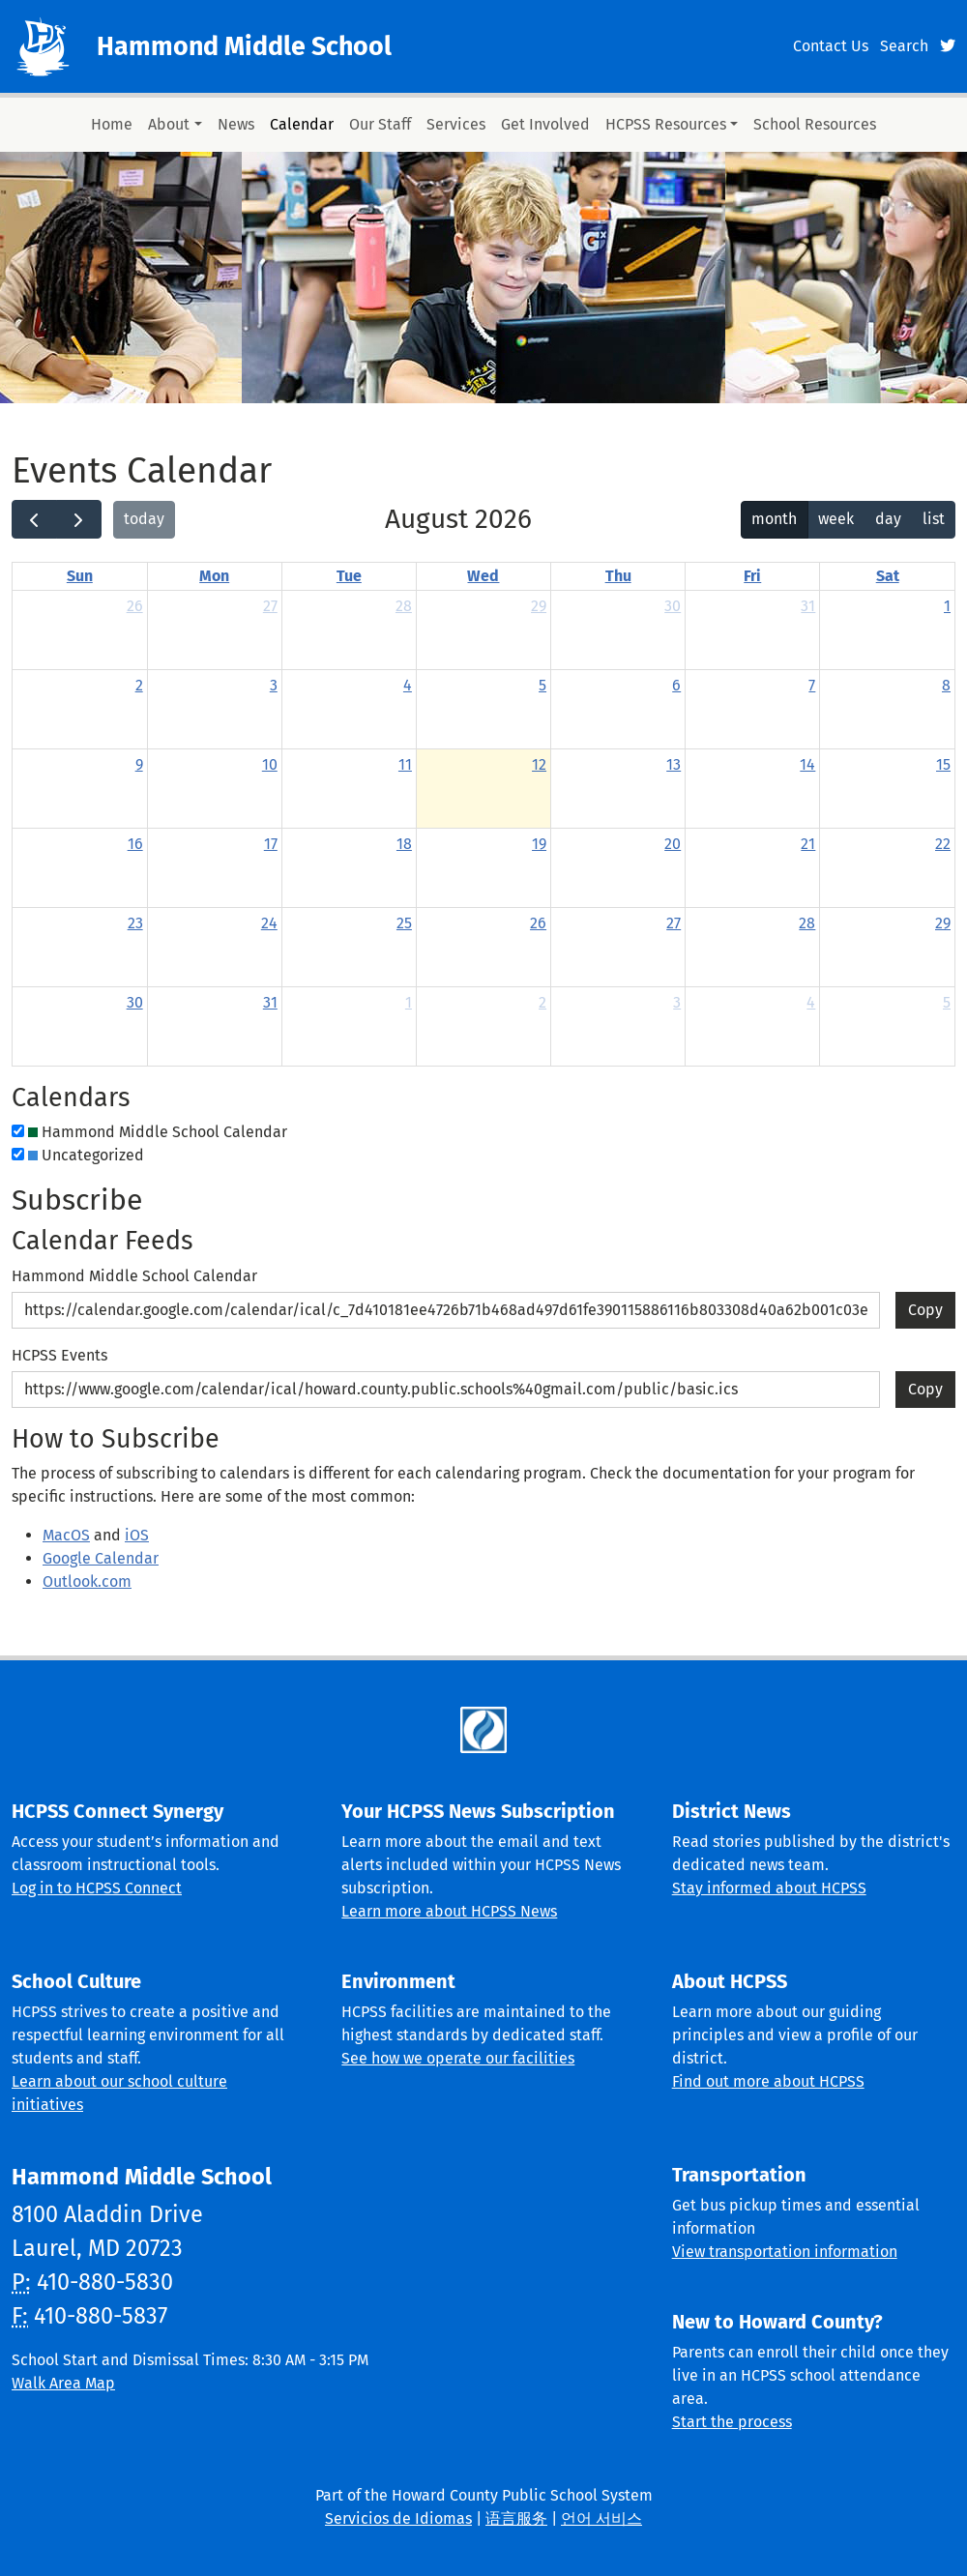  I want to click on Log in to HCPSS Connect, so click(97, 1888).